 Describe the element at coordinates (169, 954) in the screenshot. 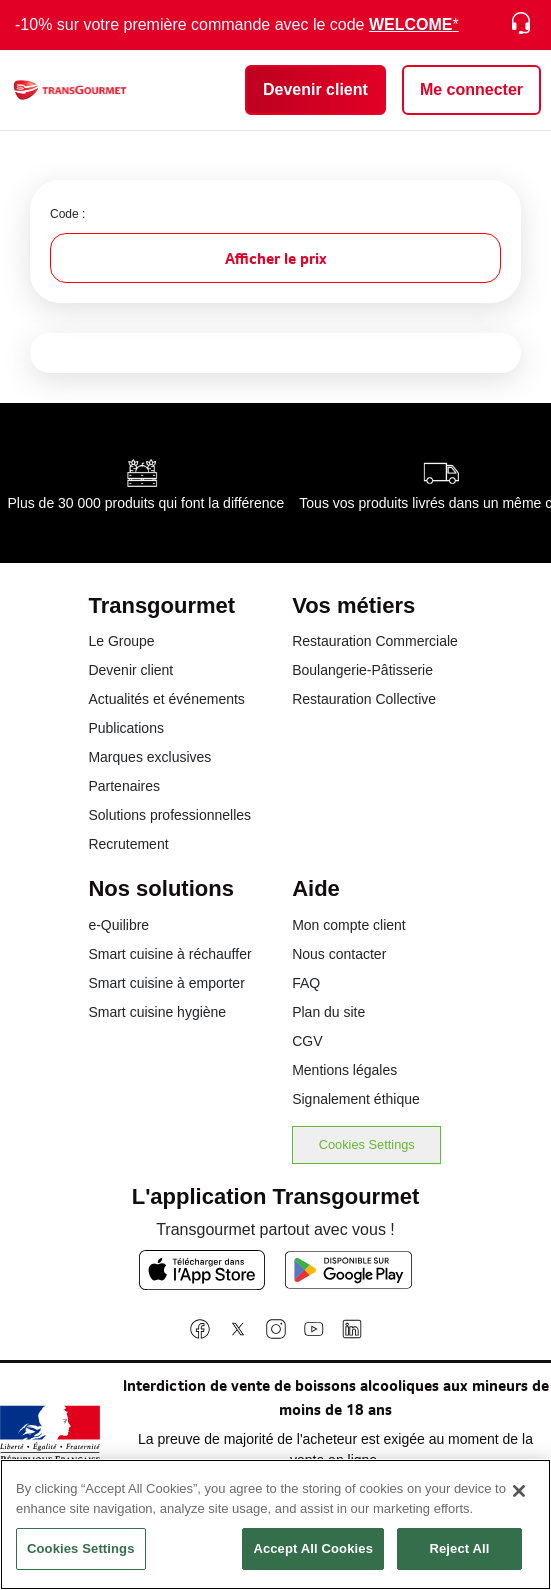

I see `Smart cuisine à réchauffer` at that location.